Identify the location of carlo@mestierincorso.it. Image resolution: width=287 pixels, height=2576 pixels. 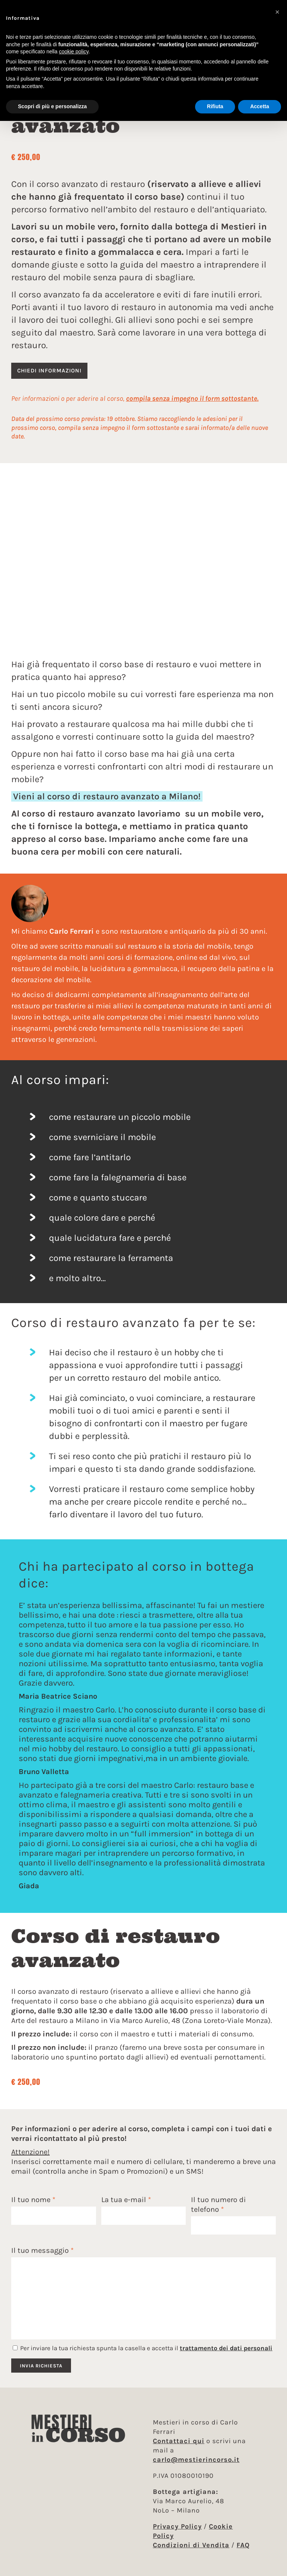
(196, 2459).